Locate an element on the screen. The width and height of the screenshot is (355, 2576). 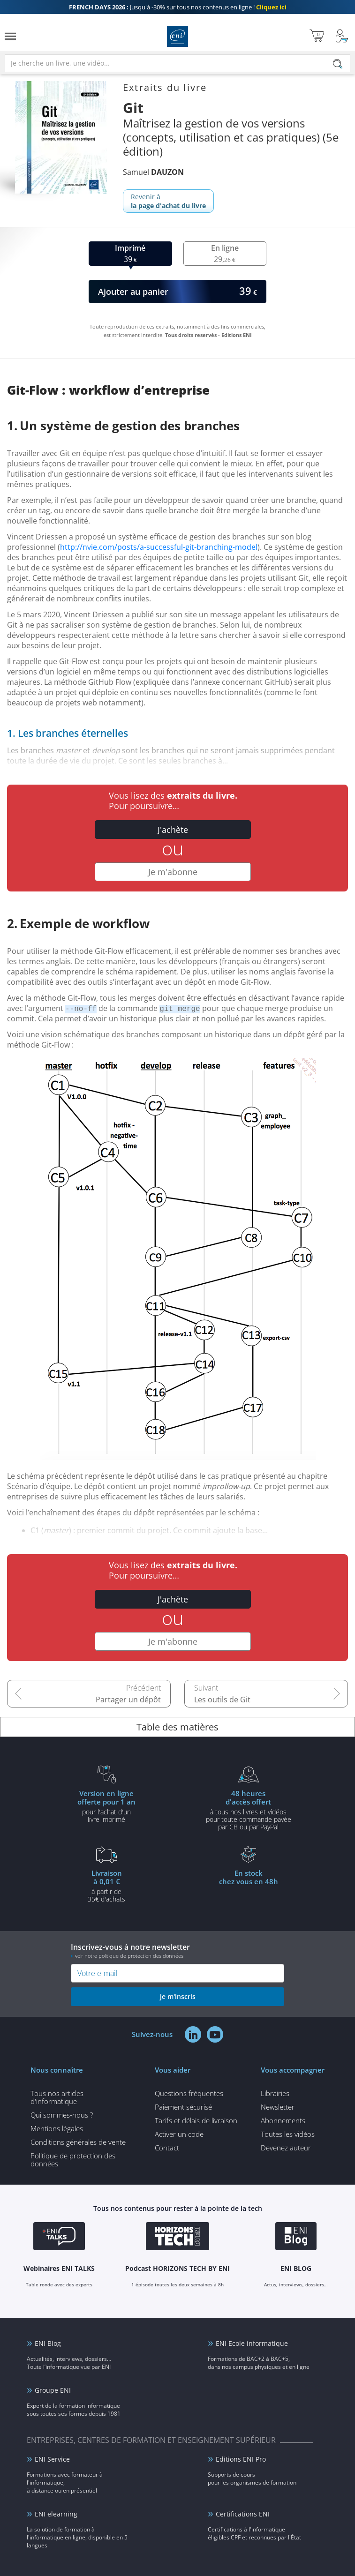
Activer un code is located at coordinates (179, 2134).